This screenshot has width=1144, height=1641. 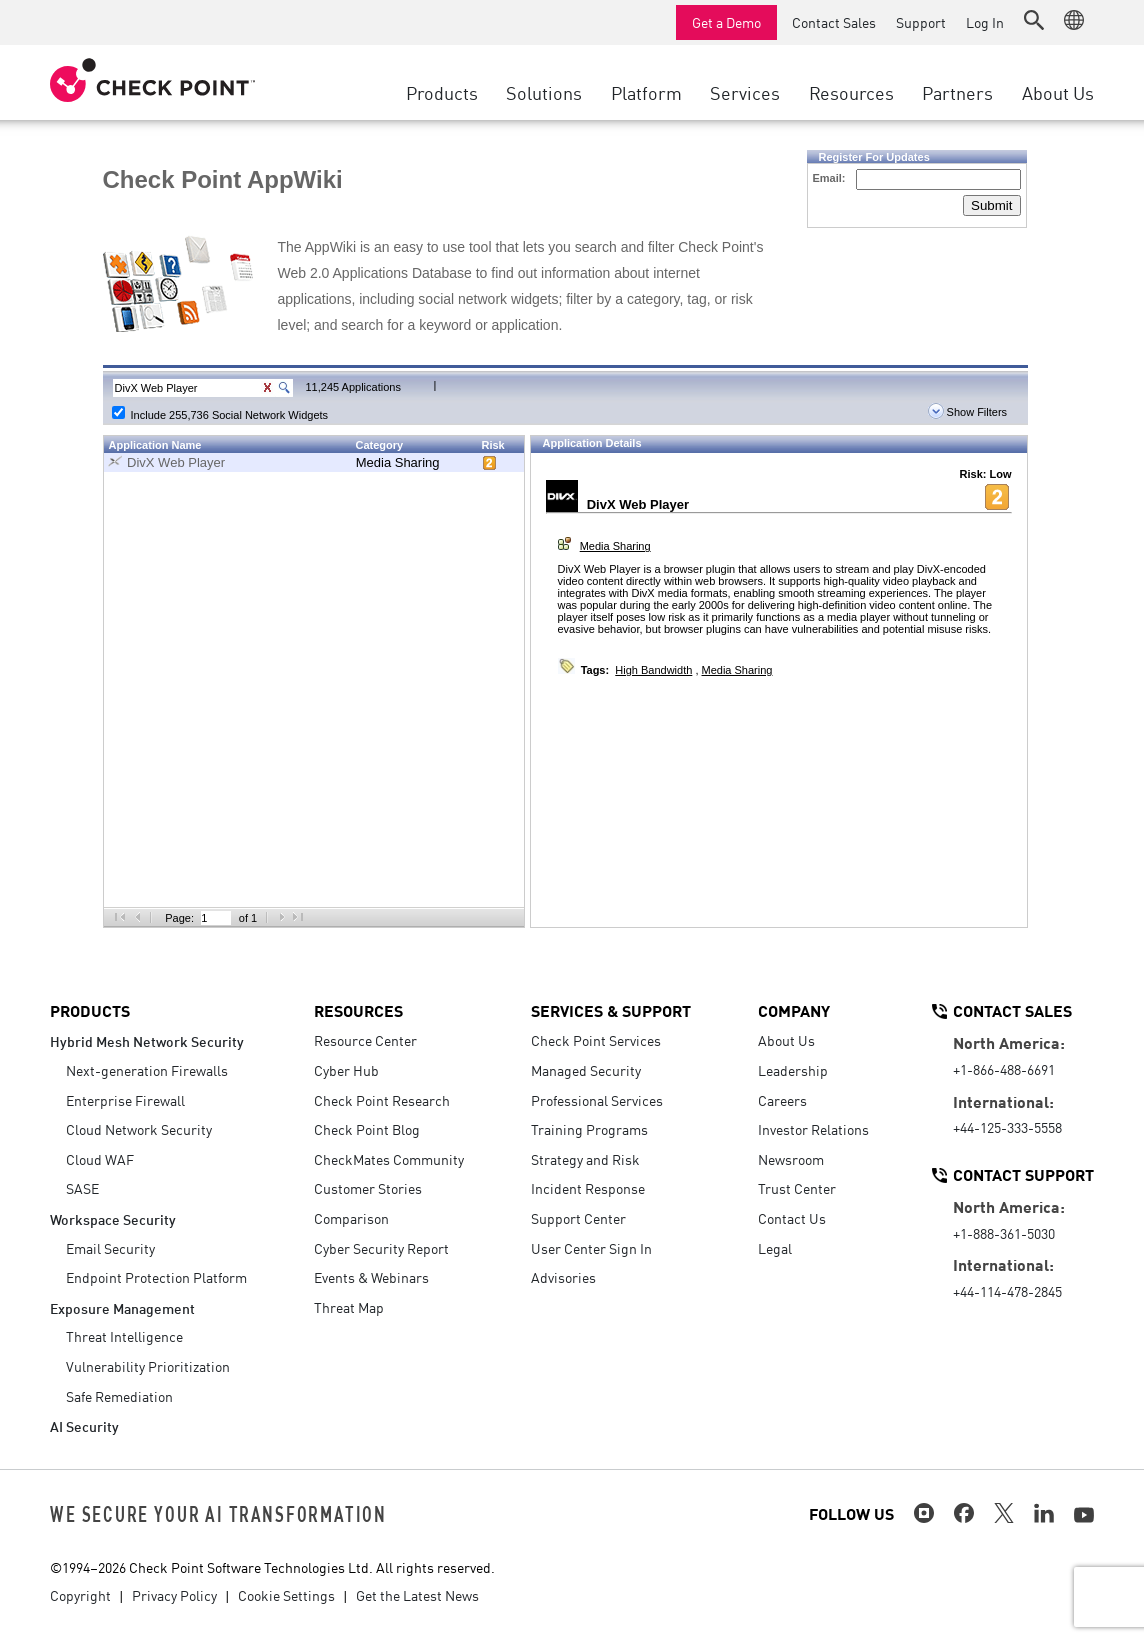 What do you see at coordinates (653, 670) in the screenshot?
I see `High Bandwidth` at bounding box center [653, 670].